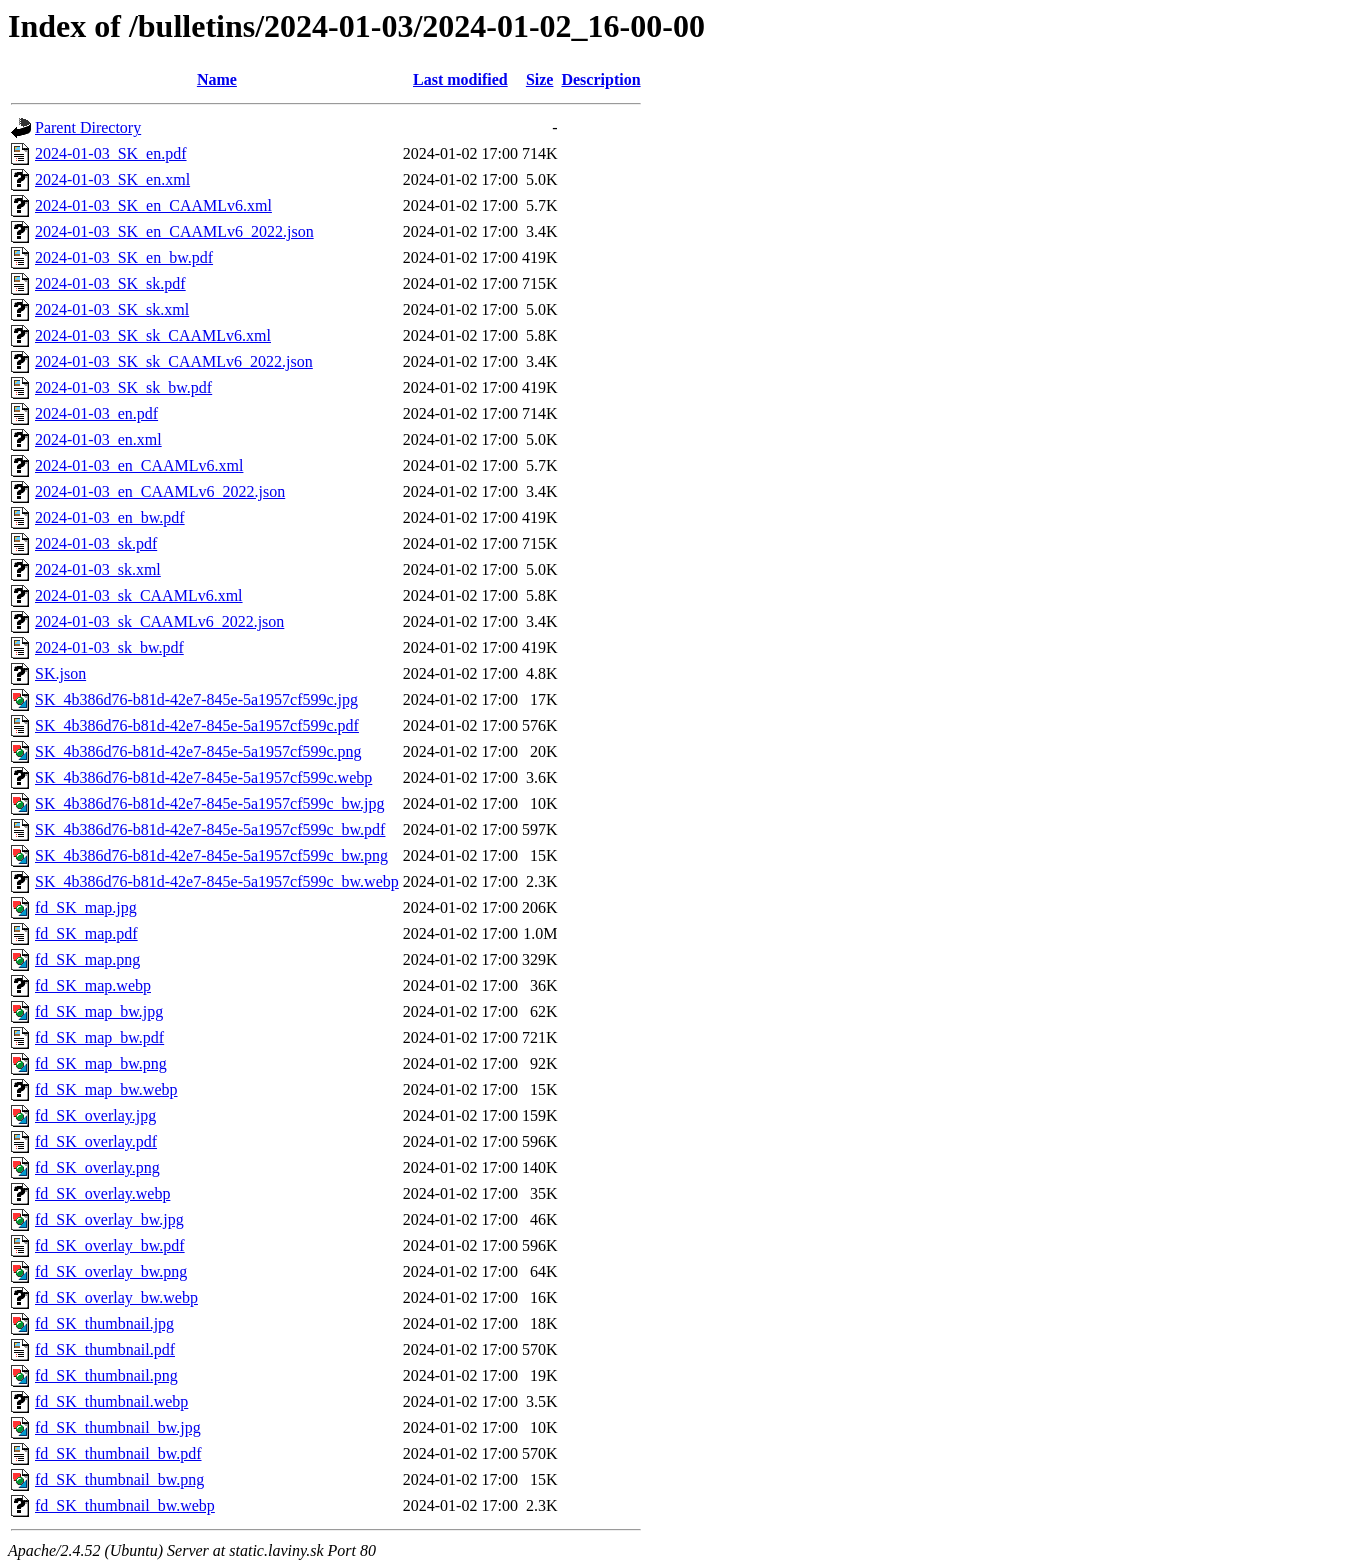 This screenshot has height=1568, width=1347. What do you see at coordinates (217, 79) in the screenshot?
I see `Name` at bounding box center [217, 79].